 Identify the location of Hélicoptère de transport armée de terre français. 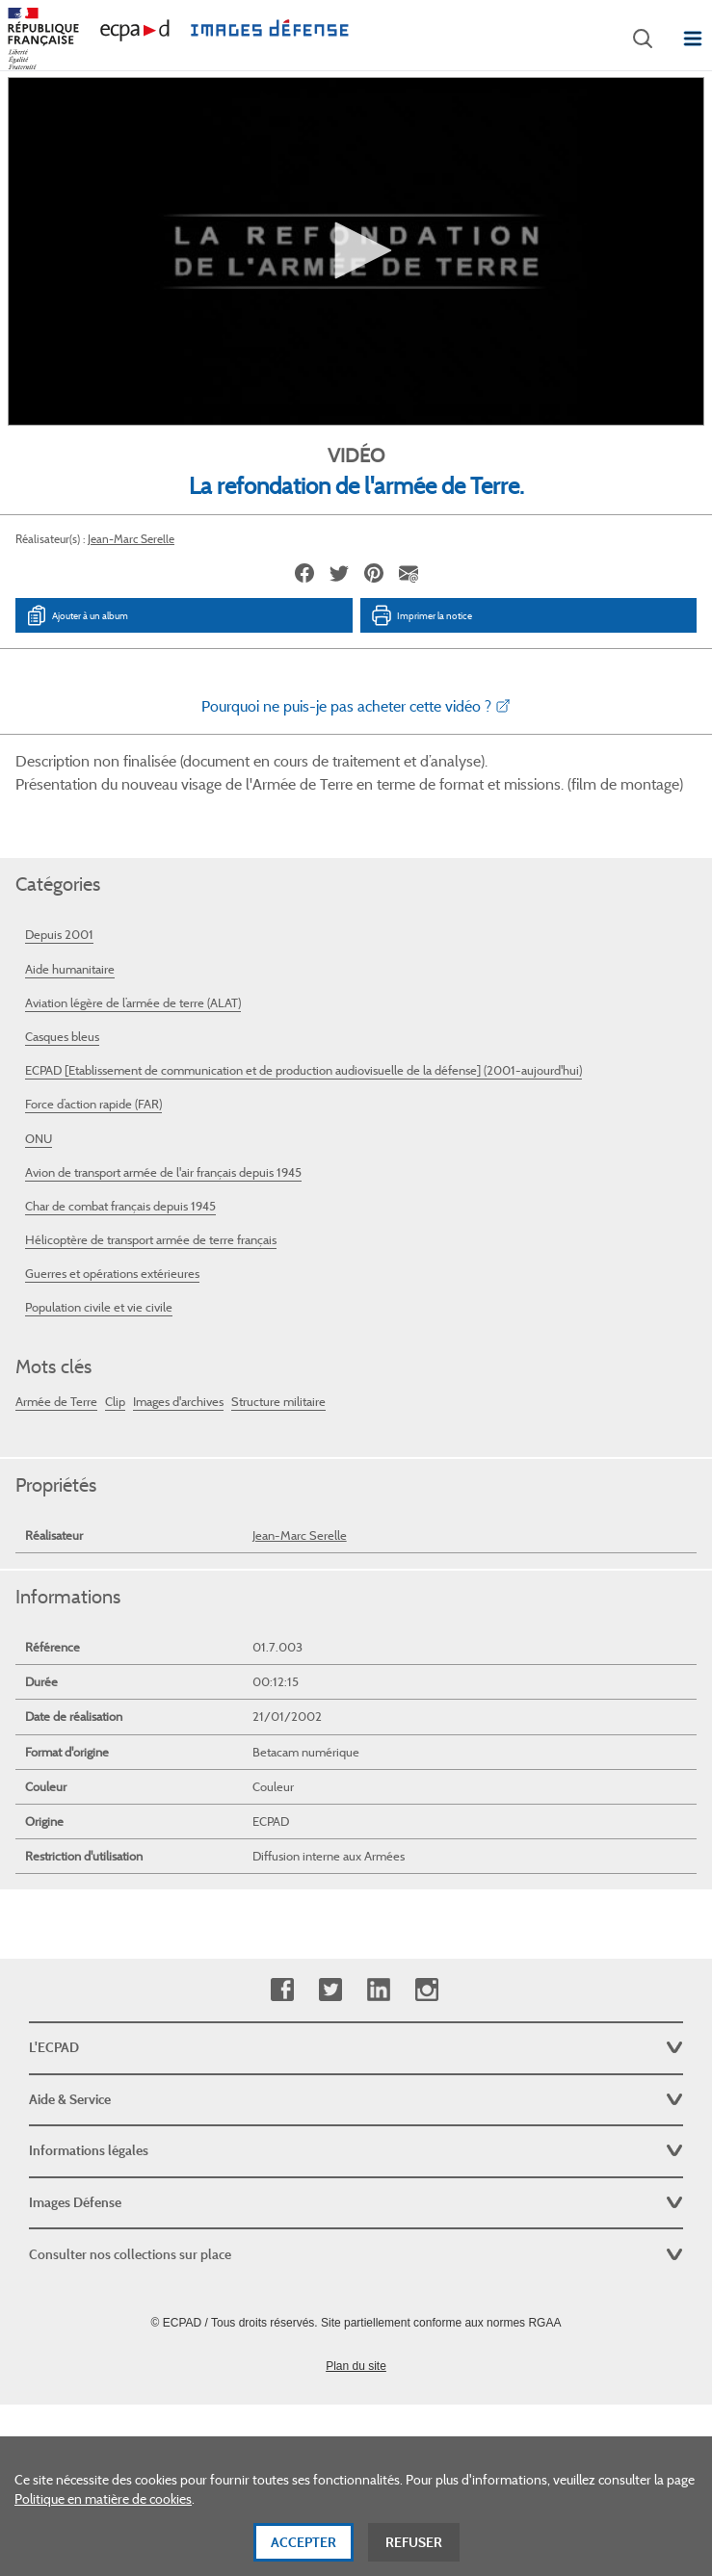
(151, 1240).